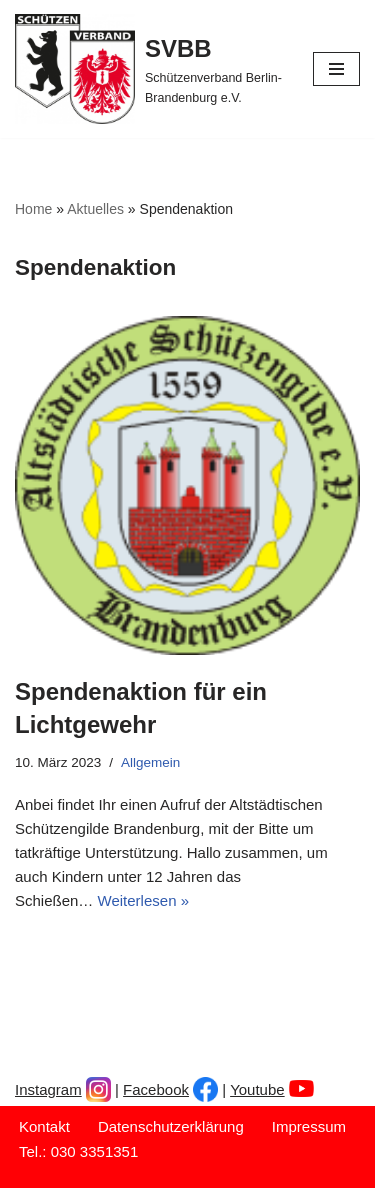 The height and width of the screenshot is (1188, 375). Describe the element at coordinates (257, 1089) in the screenshot. I see `Youtube` at that location.